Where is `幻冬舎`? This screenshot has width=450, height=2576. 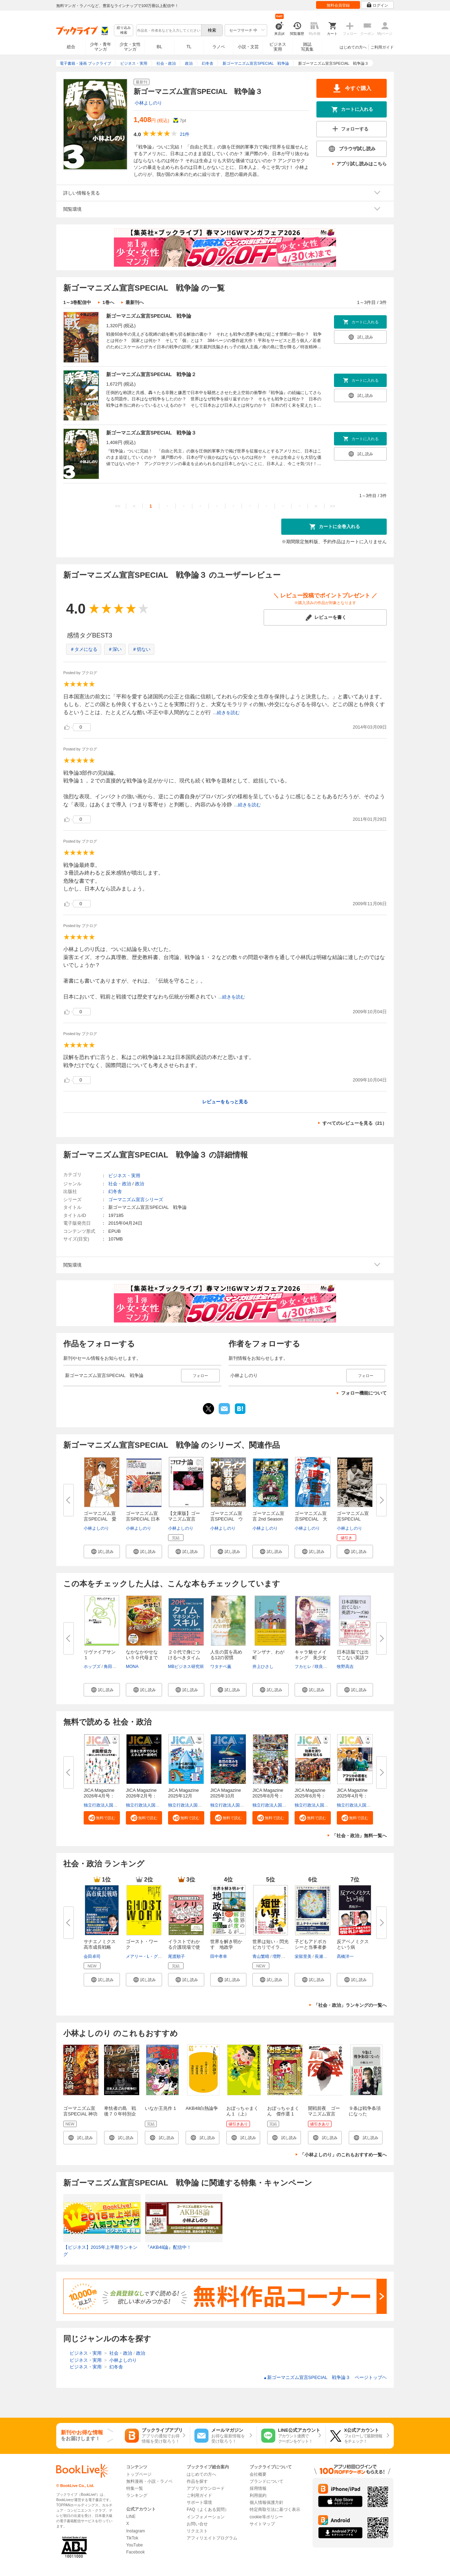 幻冬舎 is located at coordinates (115, 1191).